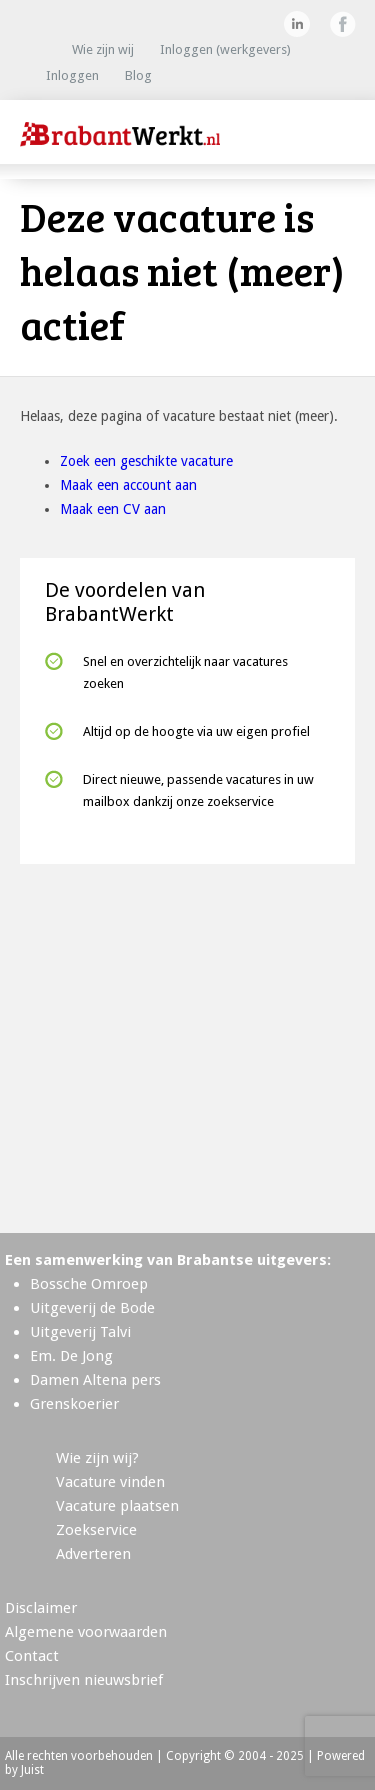 The height and width of the screenshot is (1790, 375). What do you see at coordinates (84, 1680) in the screenshot?
I see `Inschrijven nieuwsbrief` at bounding box center [84, 1680].